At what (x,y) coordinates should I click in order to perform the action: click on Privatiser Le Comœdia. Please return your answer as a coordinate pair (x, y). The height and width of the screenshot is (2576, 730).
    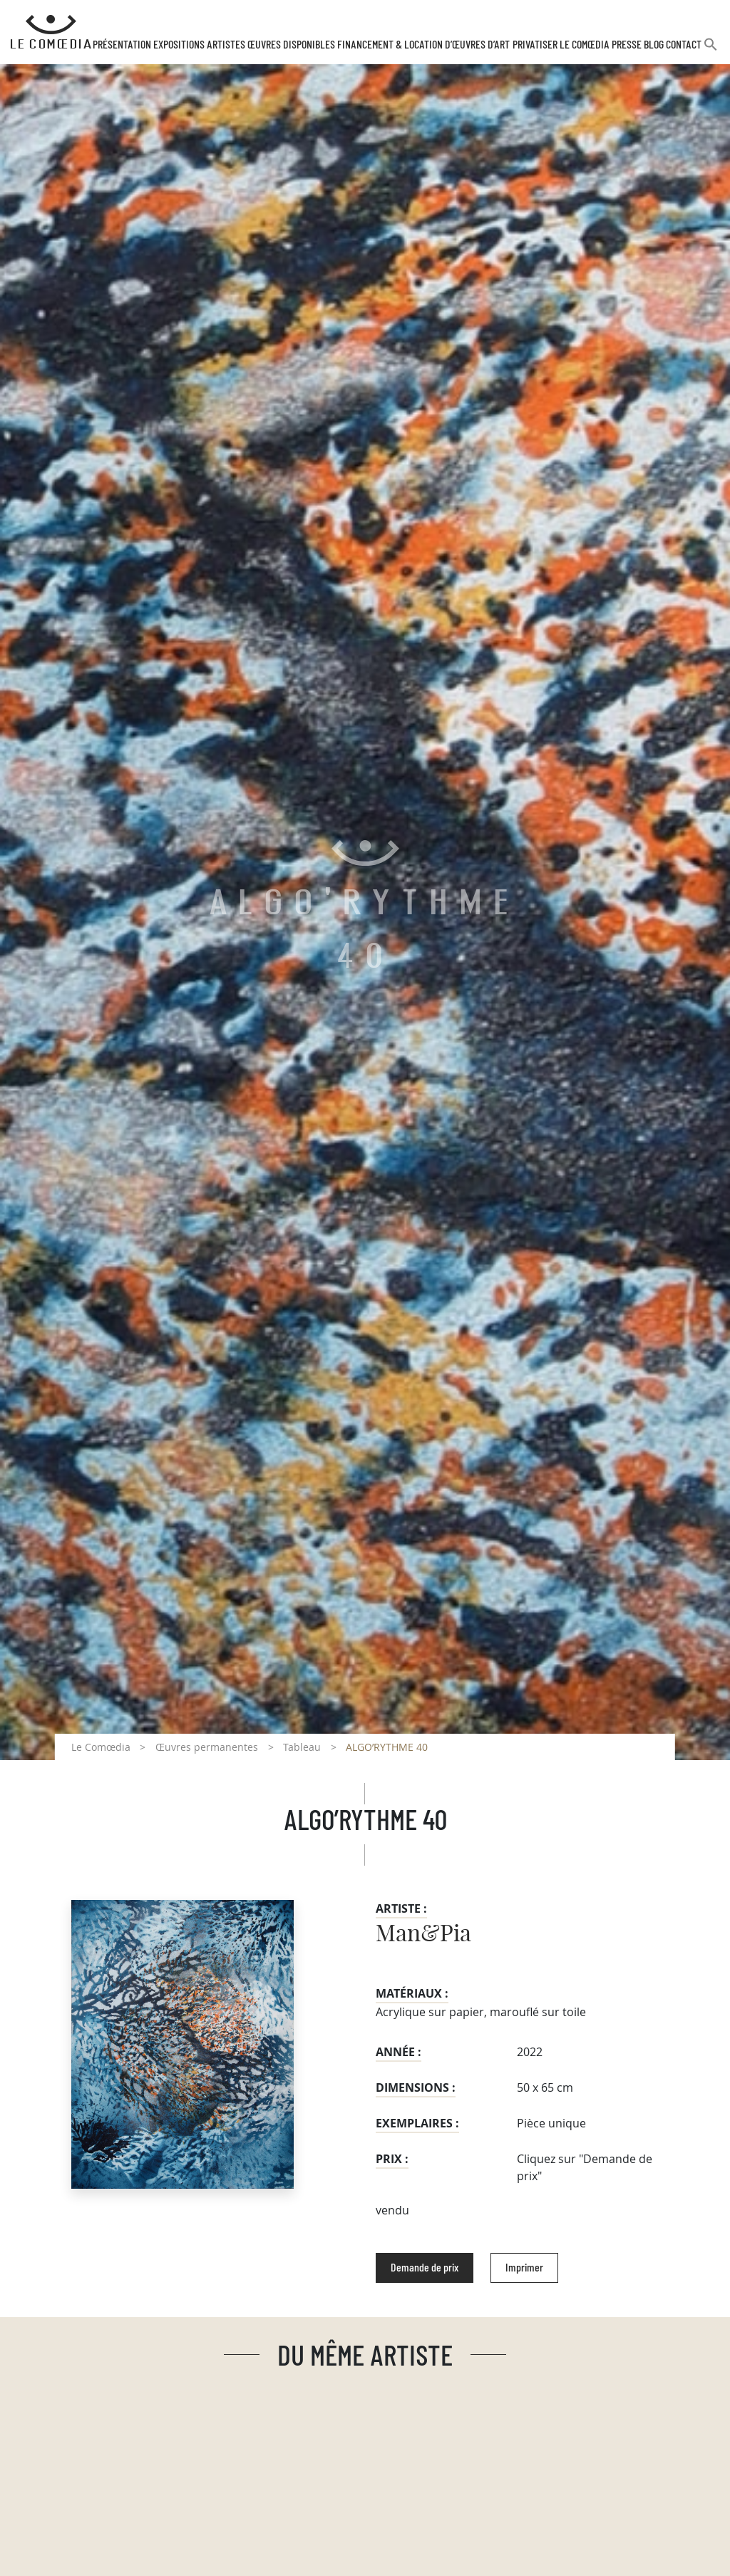
    Looking at the image, I should click on (561, 45).